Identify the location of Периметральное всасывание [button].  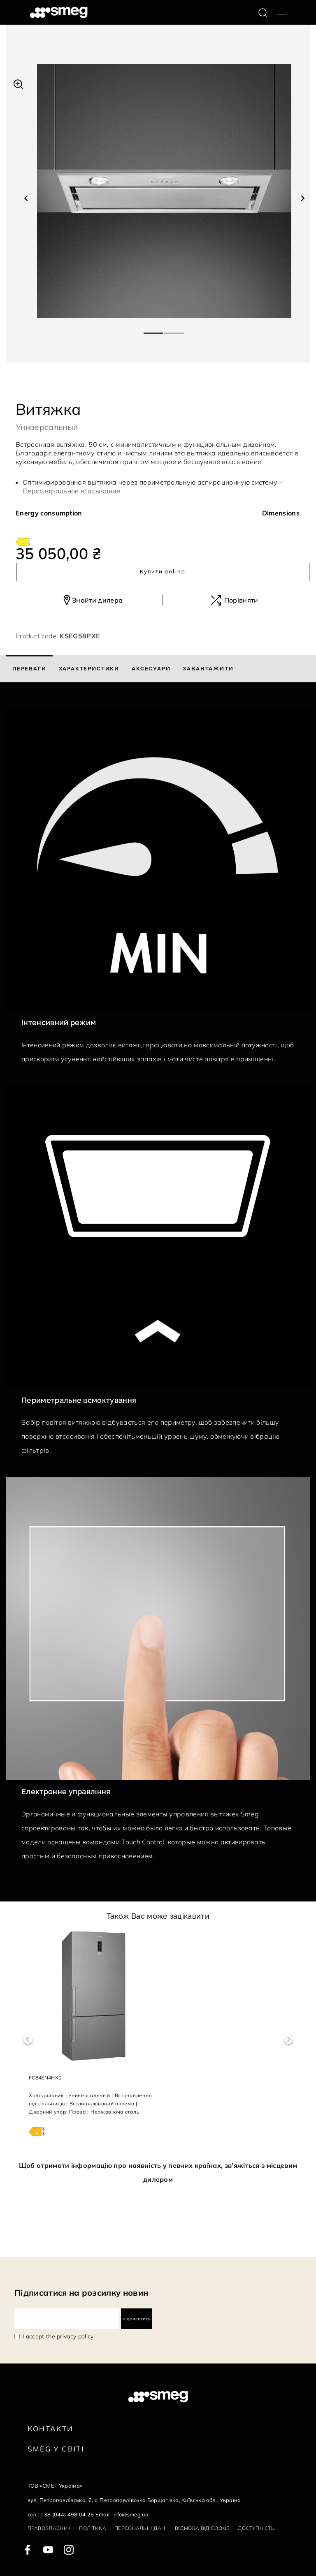
(71, 491).